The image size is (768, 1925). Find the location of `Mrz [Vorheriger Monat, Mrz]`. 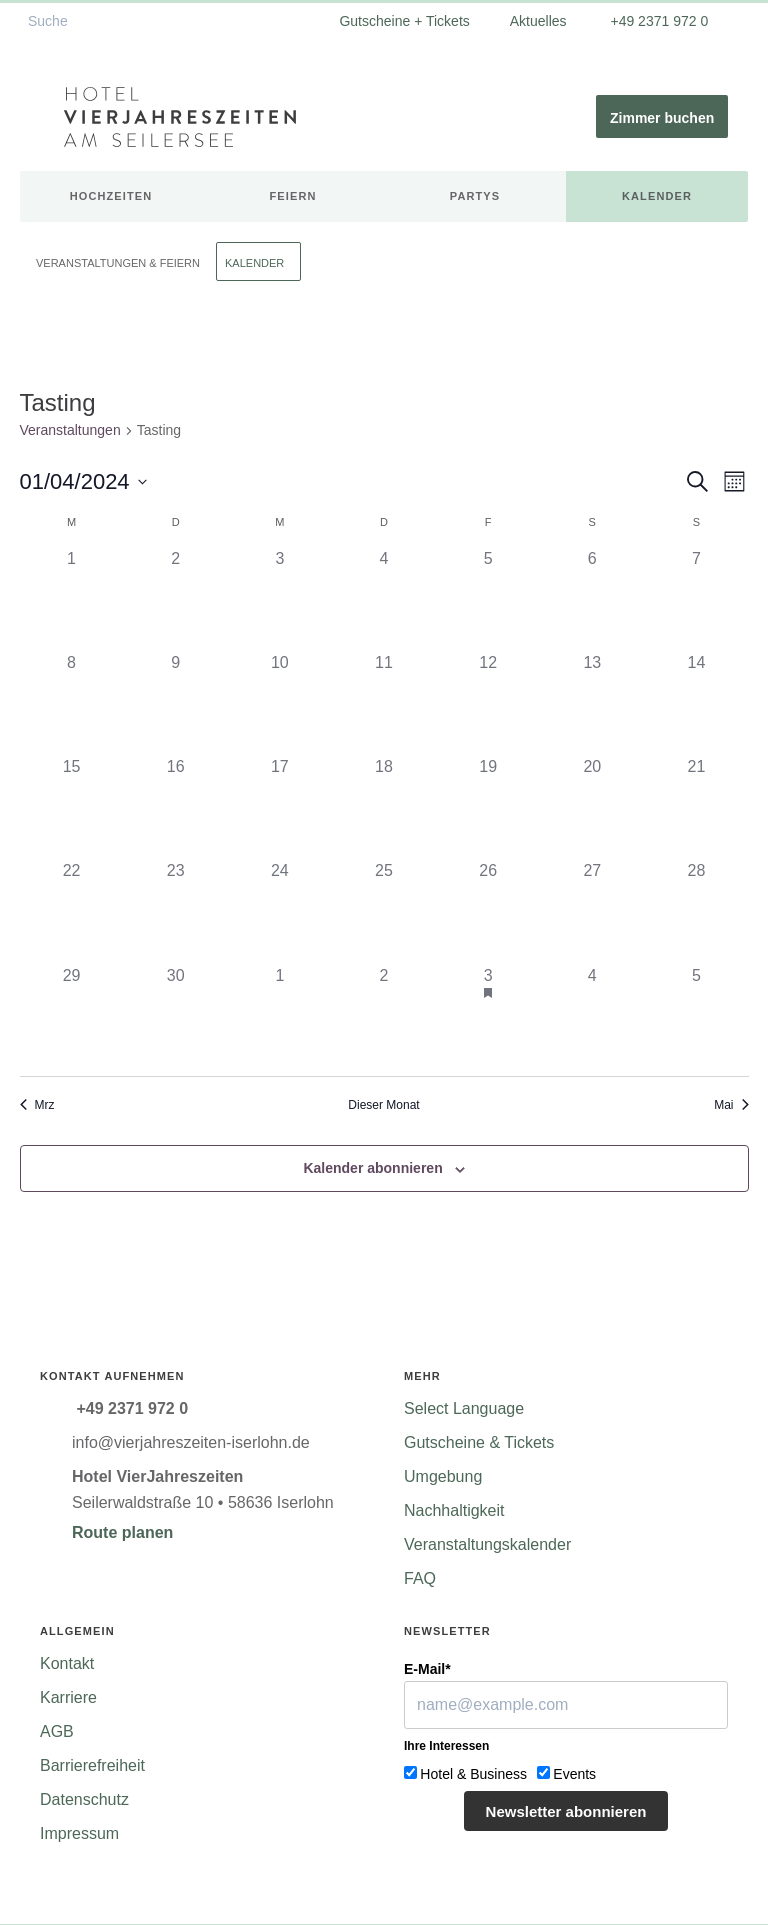

Mrz [Vorheriger Monat, Mrz] is located at coordinates (37, 1105).